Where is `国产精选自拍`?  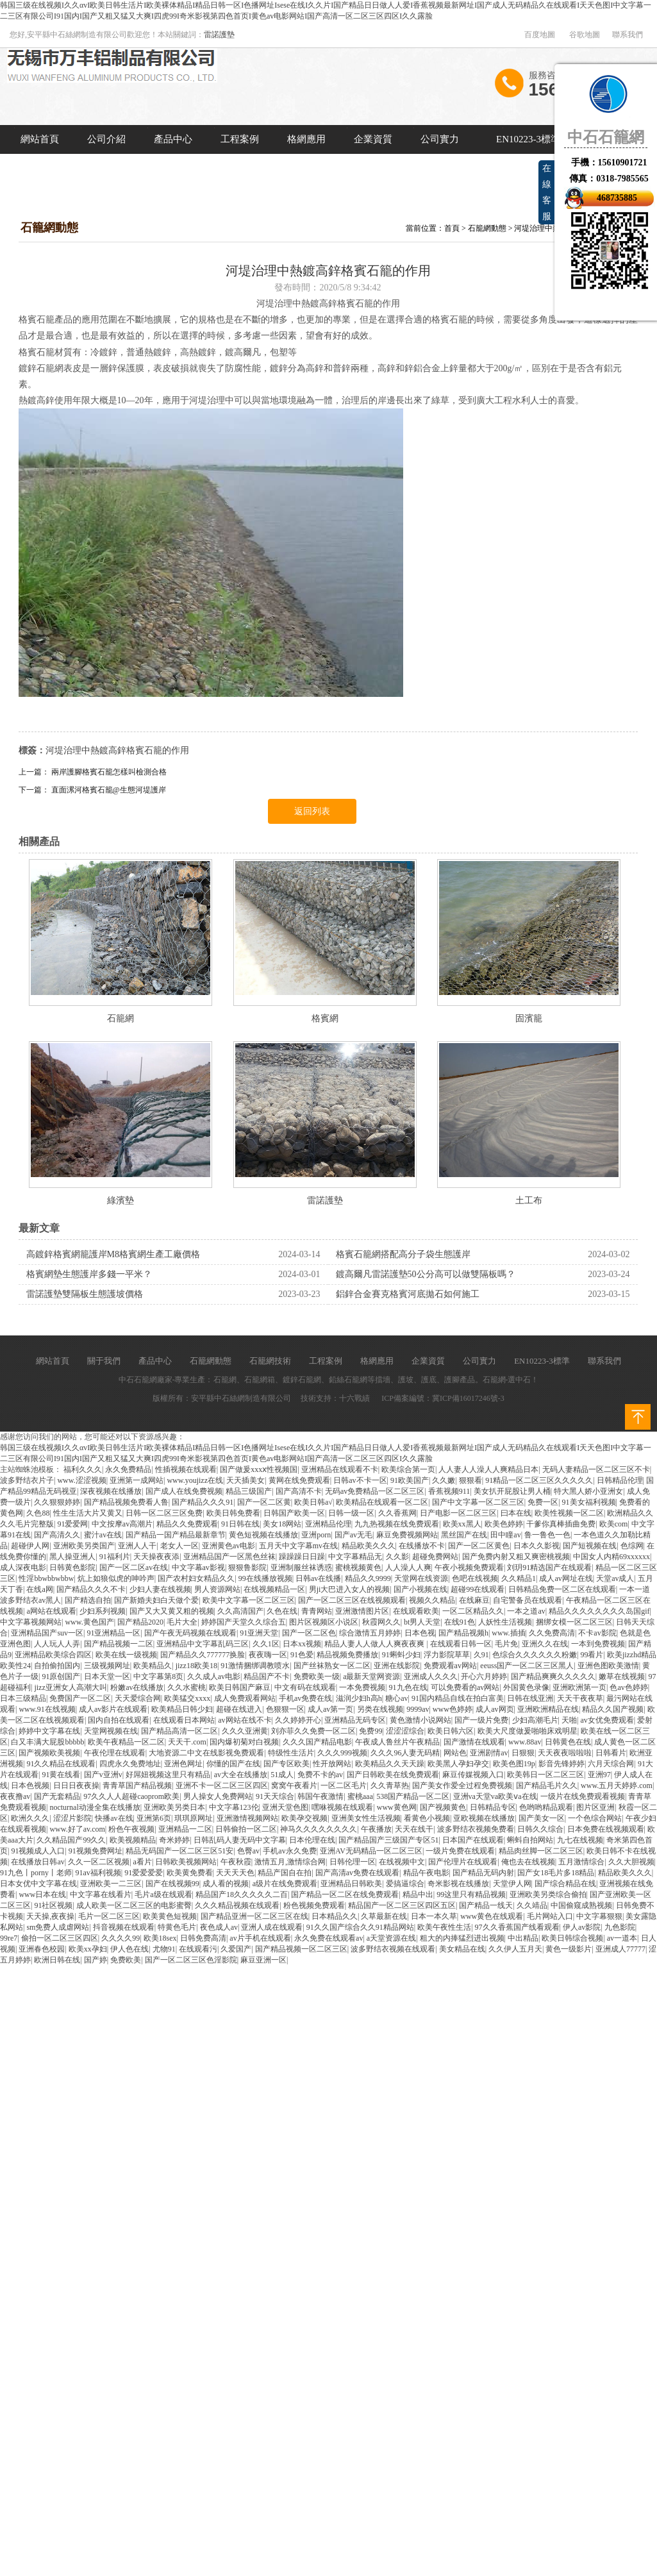
国产精选自拍 is located at coordinates (88, 1600).